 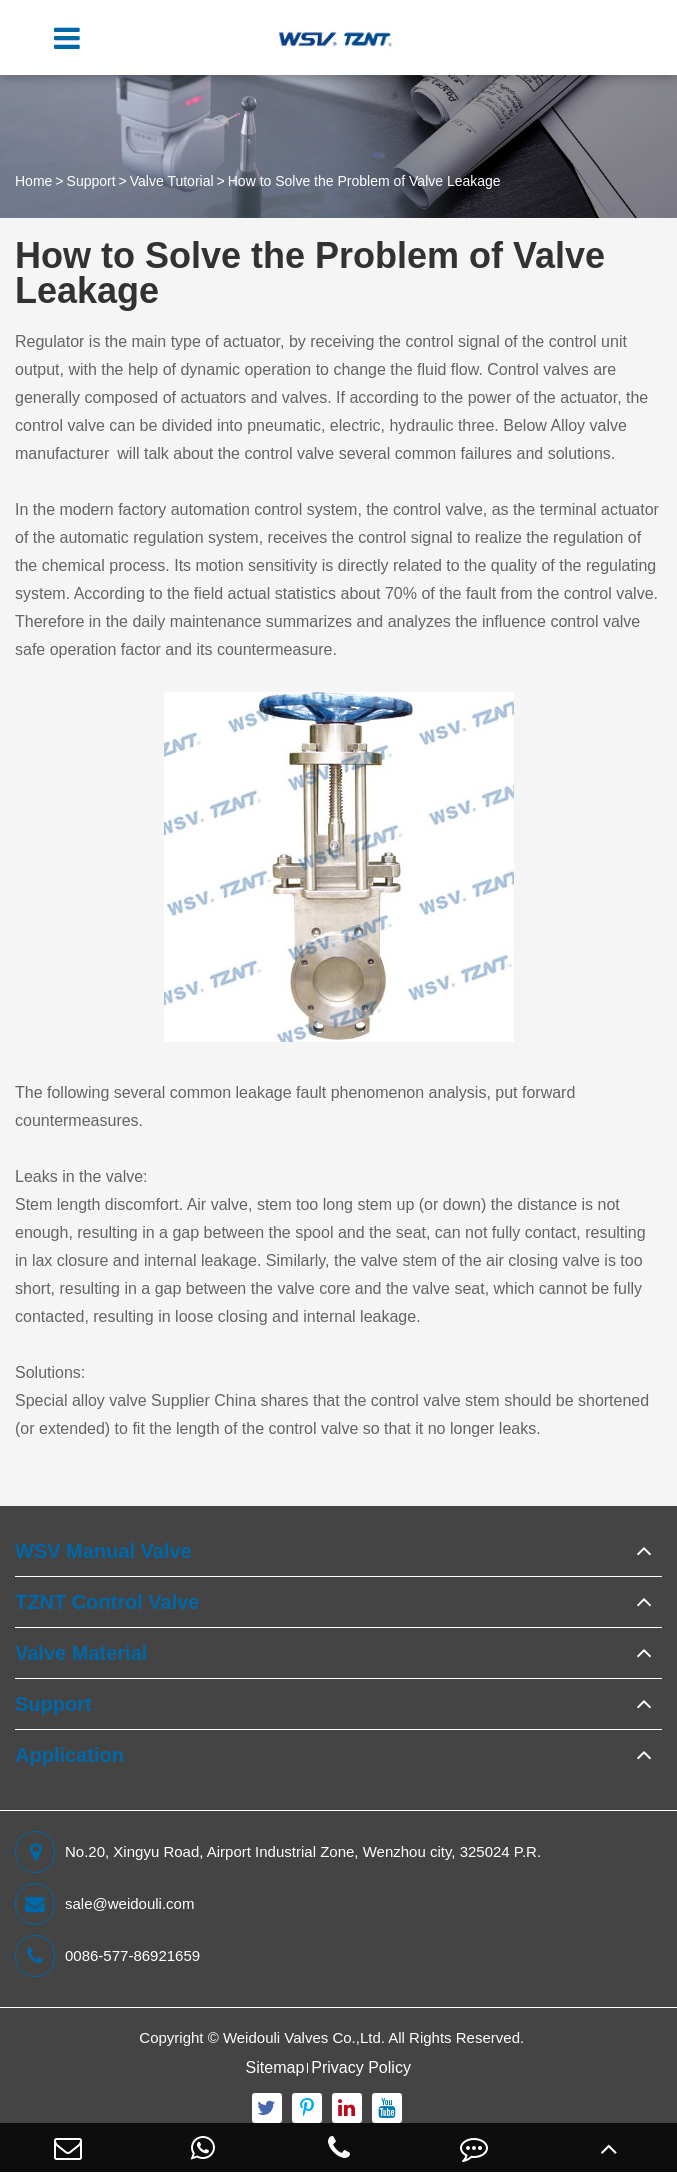 What do you see at coordinates (33, 181) in the screenshot?
I see `Home` at bounding box center [33, 181].